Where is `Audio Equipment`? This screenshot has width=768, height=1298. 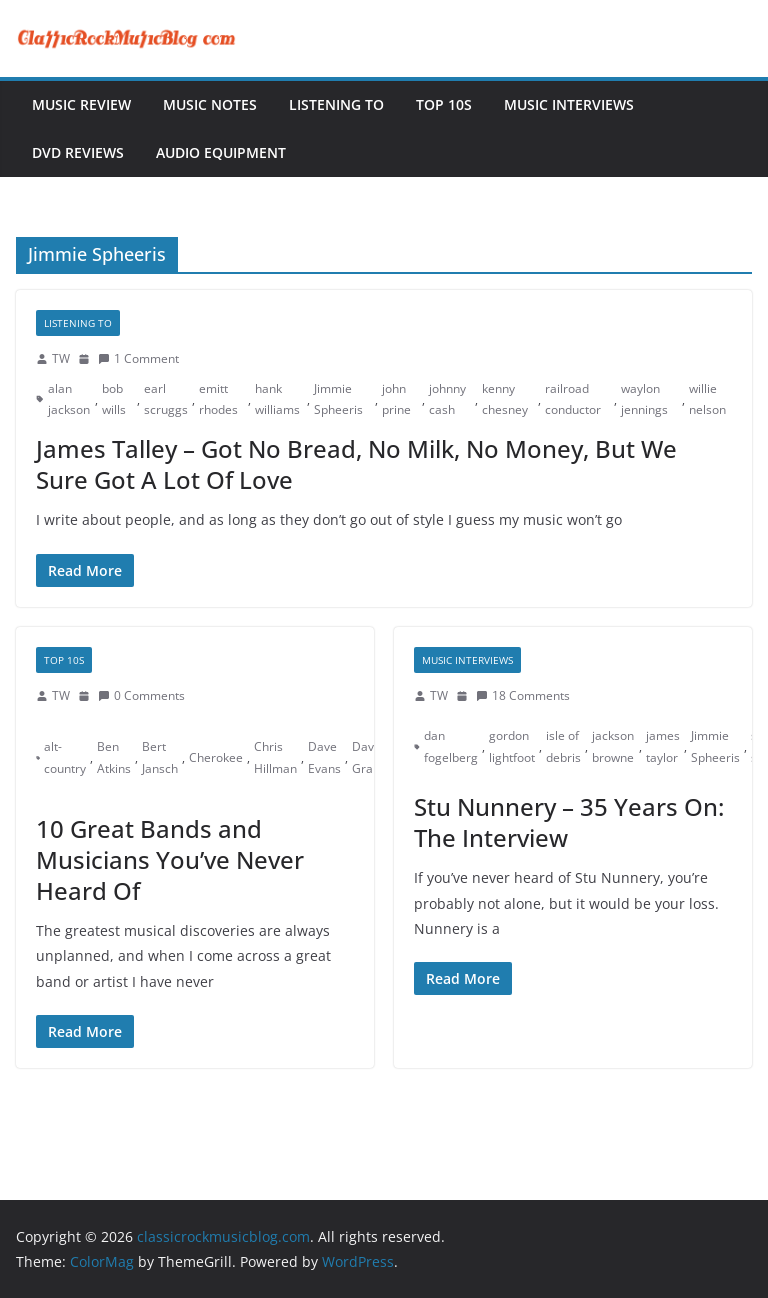
Audio Equipment is located at coordinates (221, 152).